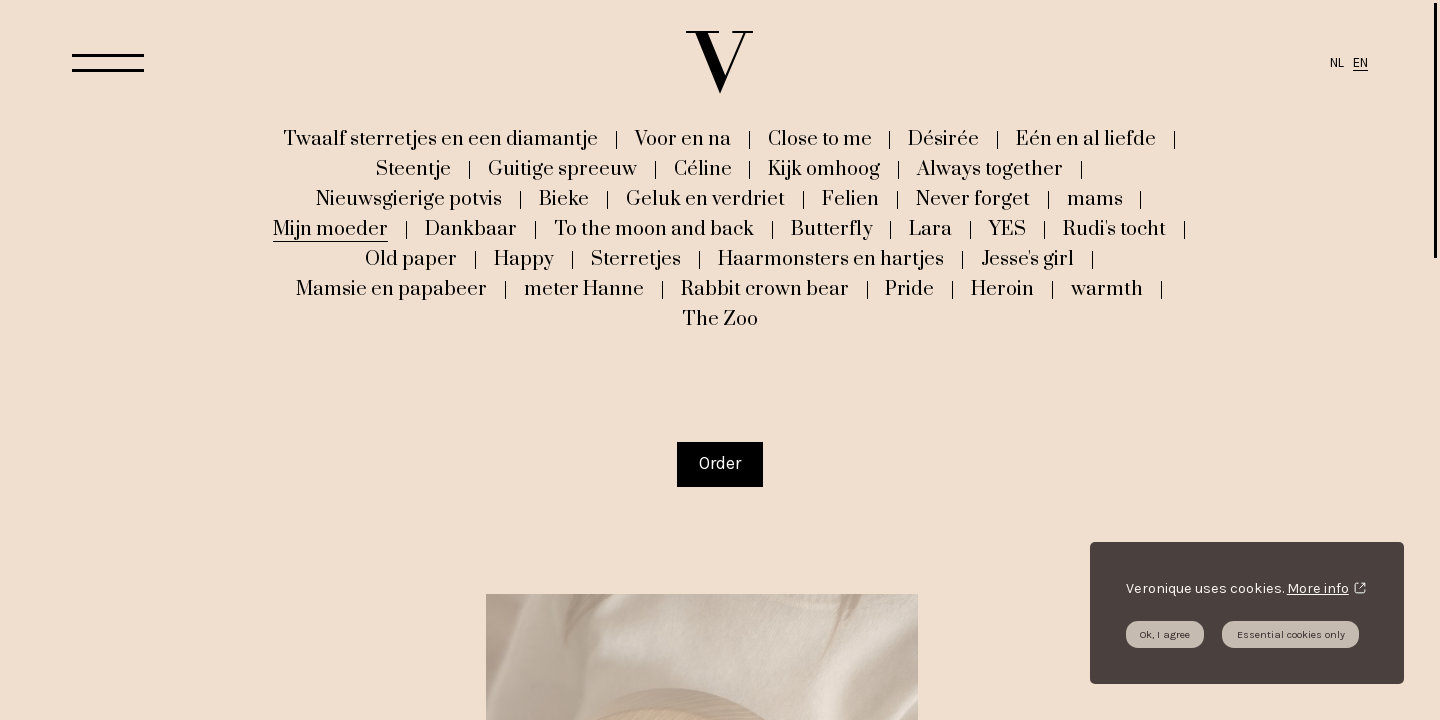 This screenshot has height=720, width=1440. Describe the element at coordinates (765, 289) in the screenshot. I see `Rabbit crown bear` at that location.